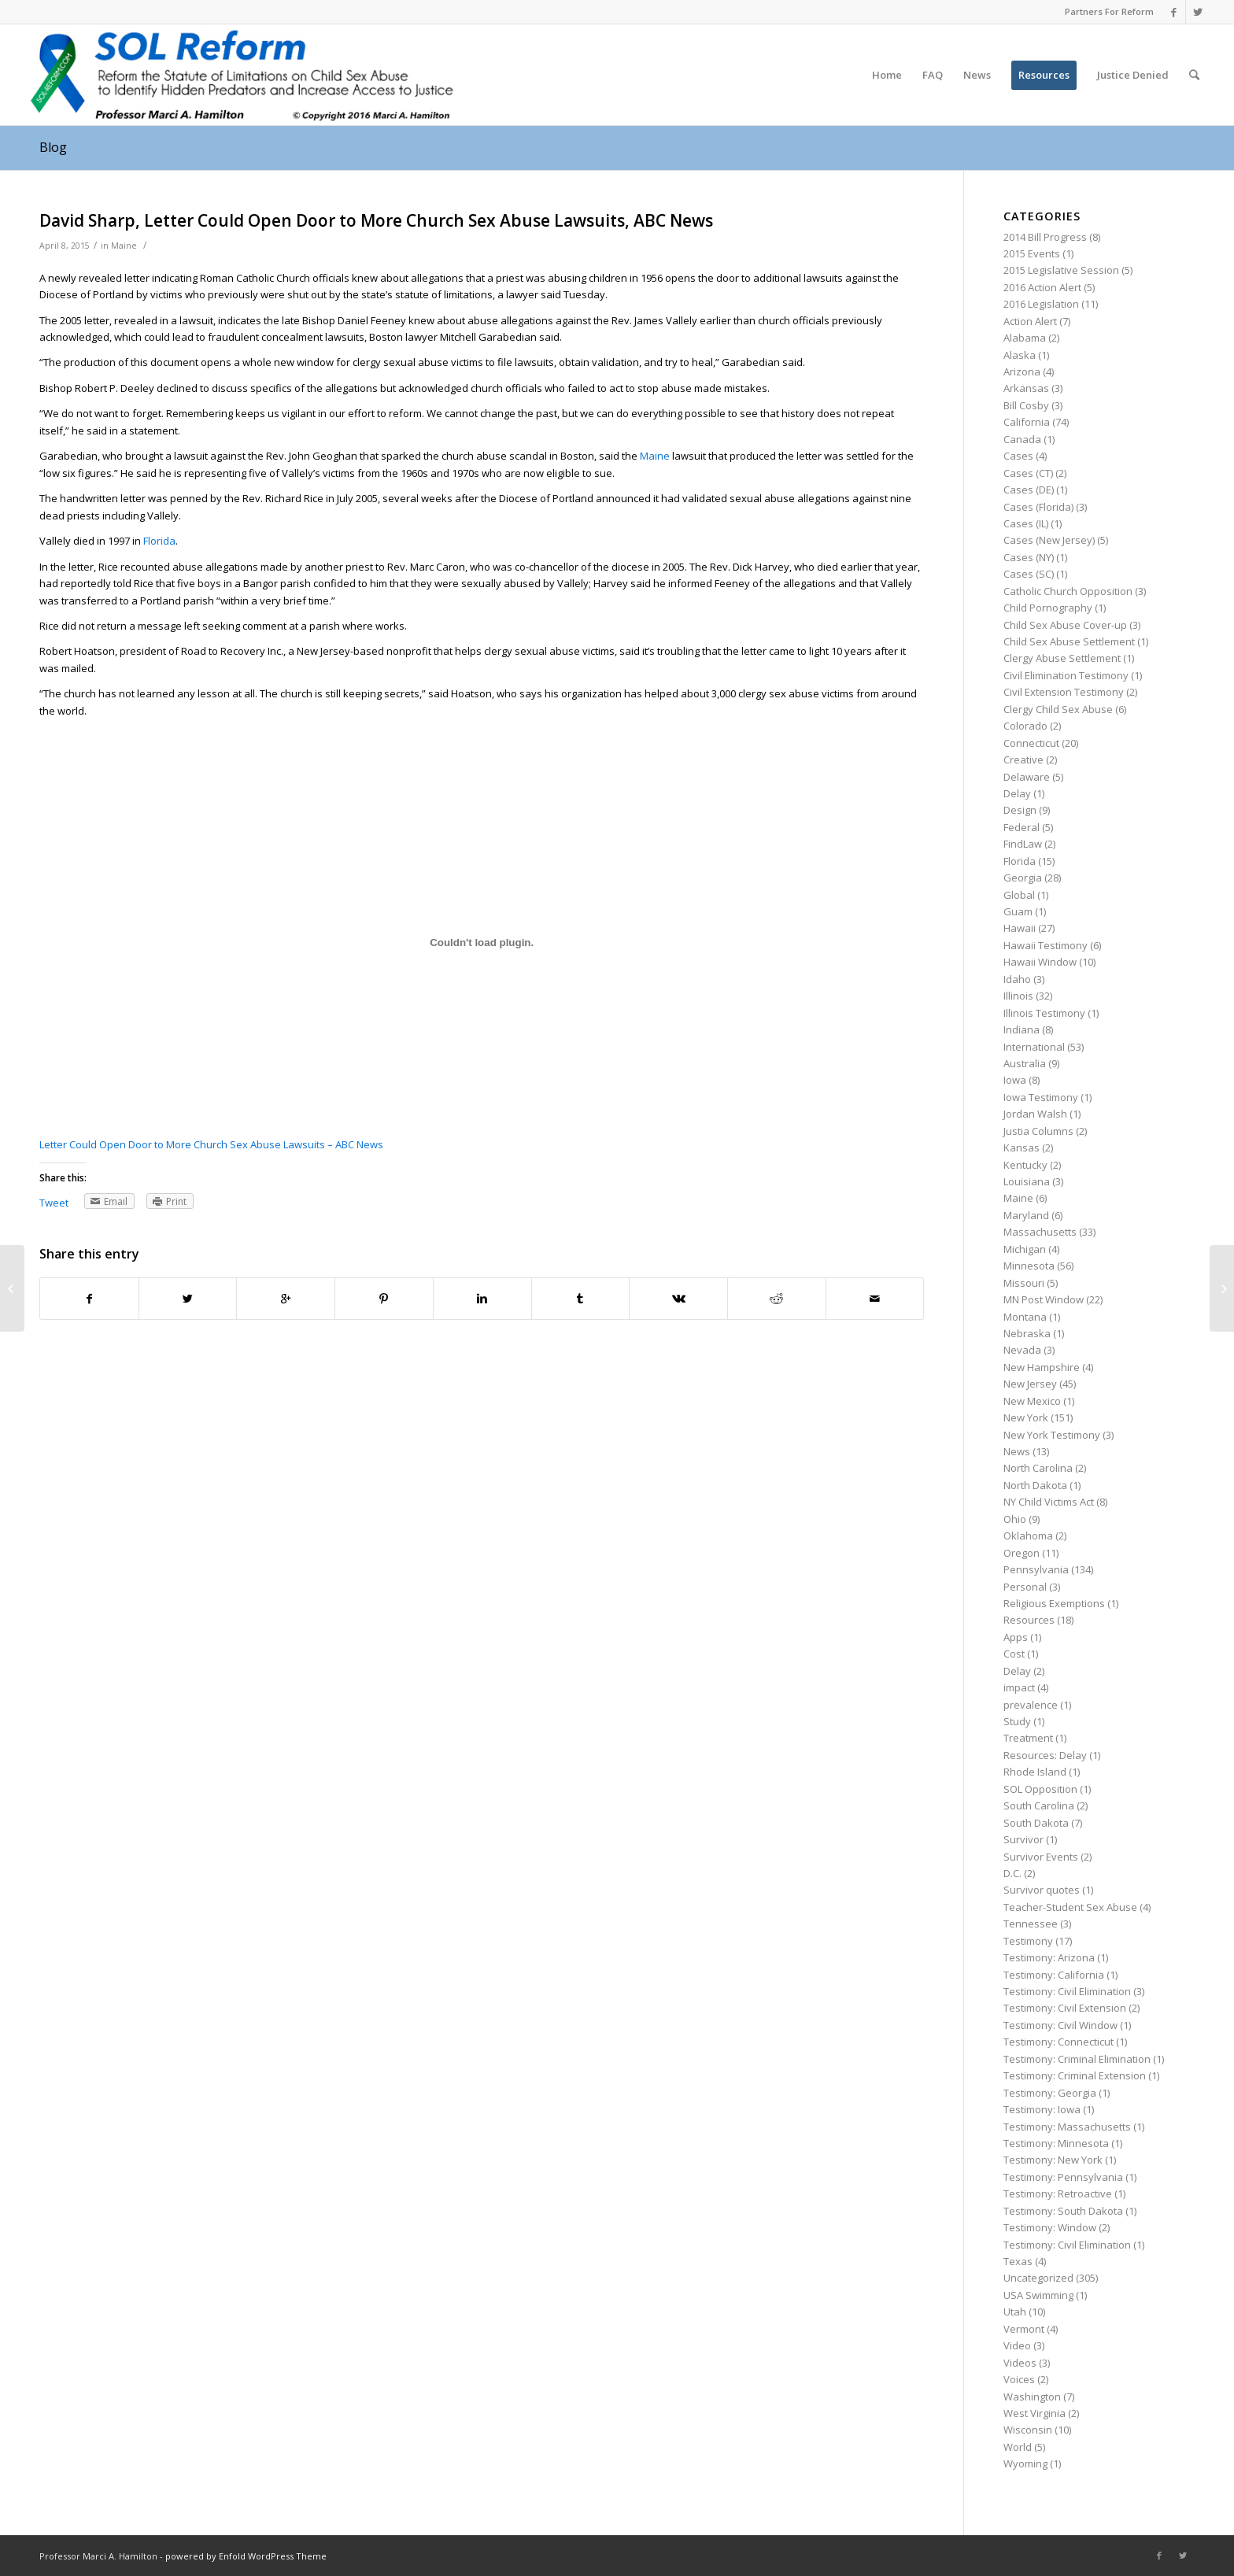  I want to click on Alabama, so click(1024, 338).